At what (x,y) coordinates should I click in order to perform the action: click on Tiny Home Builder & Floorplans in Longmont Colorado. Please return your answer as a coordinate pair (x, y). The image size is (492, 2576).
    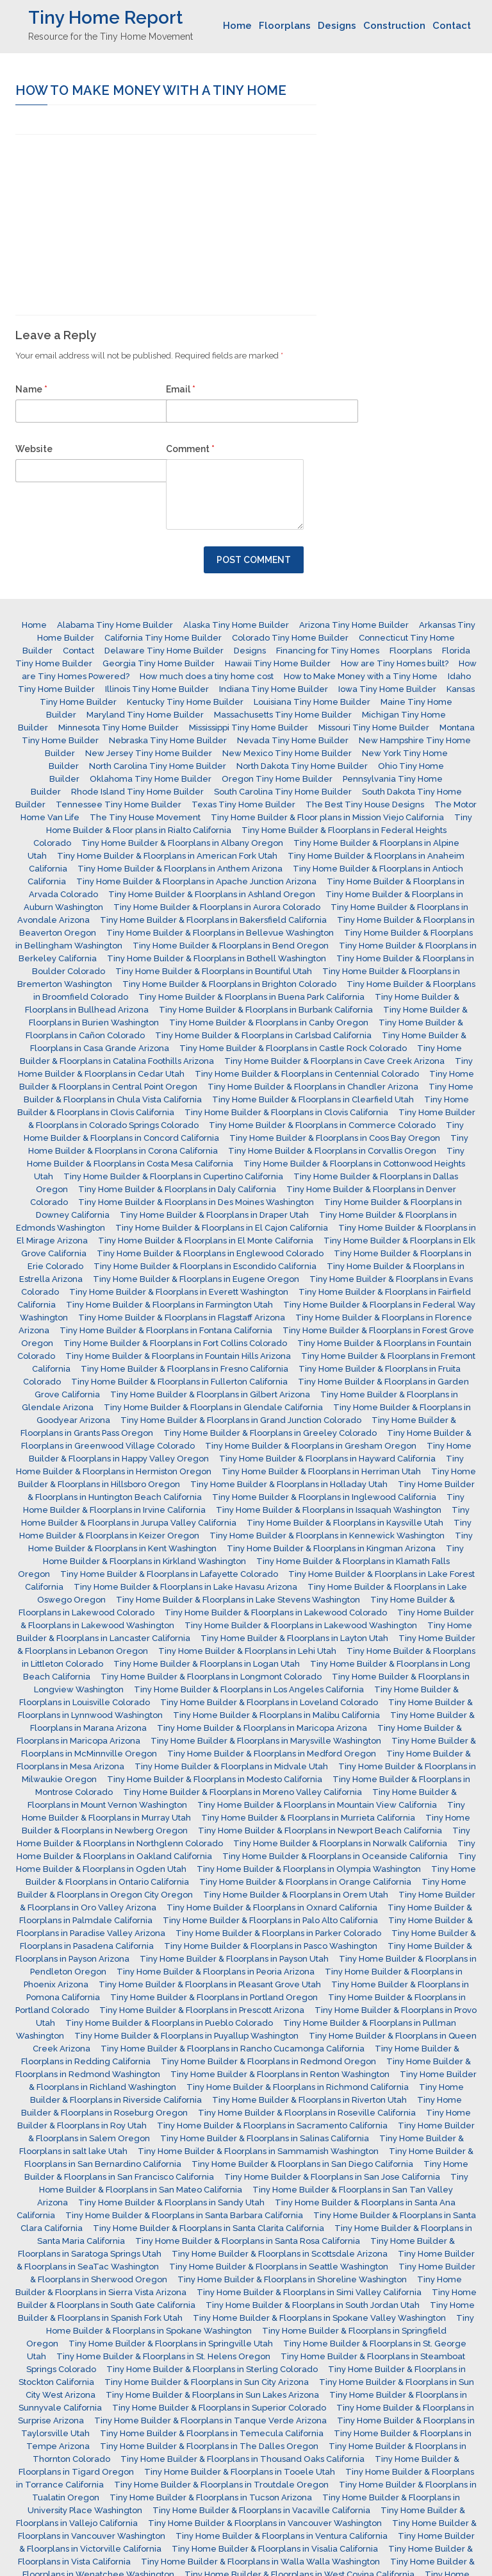
    Looking at the image, I should click on (211, 1676).